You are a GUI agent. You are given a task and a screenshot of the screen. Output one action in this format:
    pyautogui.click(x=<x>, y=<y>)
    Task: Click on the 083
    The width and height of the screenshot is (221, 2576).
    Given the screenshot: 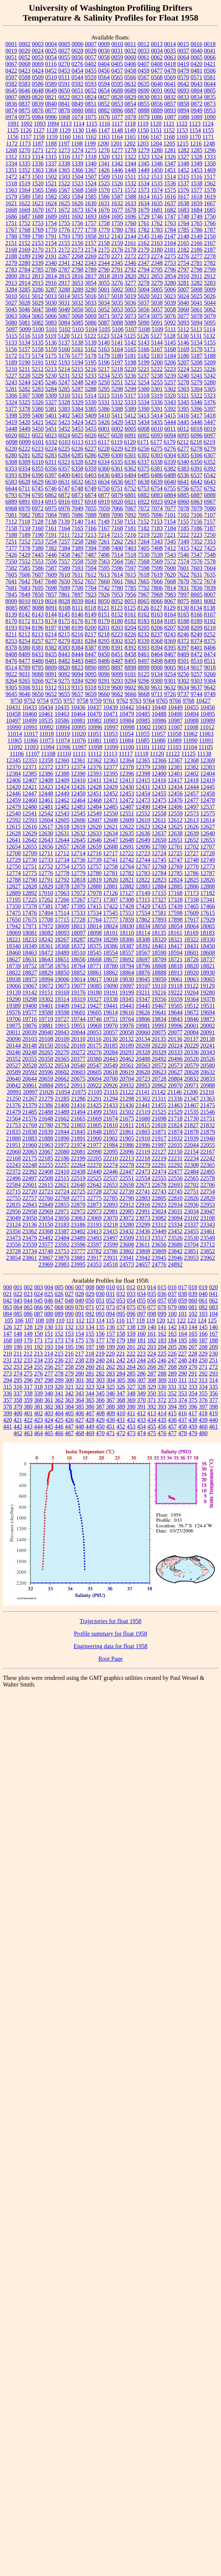 What is the action you would take?
    pyautogui.click(x=213, y=1307)
    